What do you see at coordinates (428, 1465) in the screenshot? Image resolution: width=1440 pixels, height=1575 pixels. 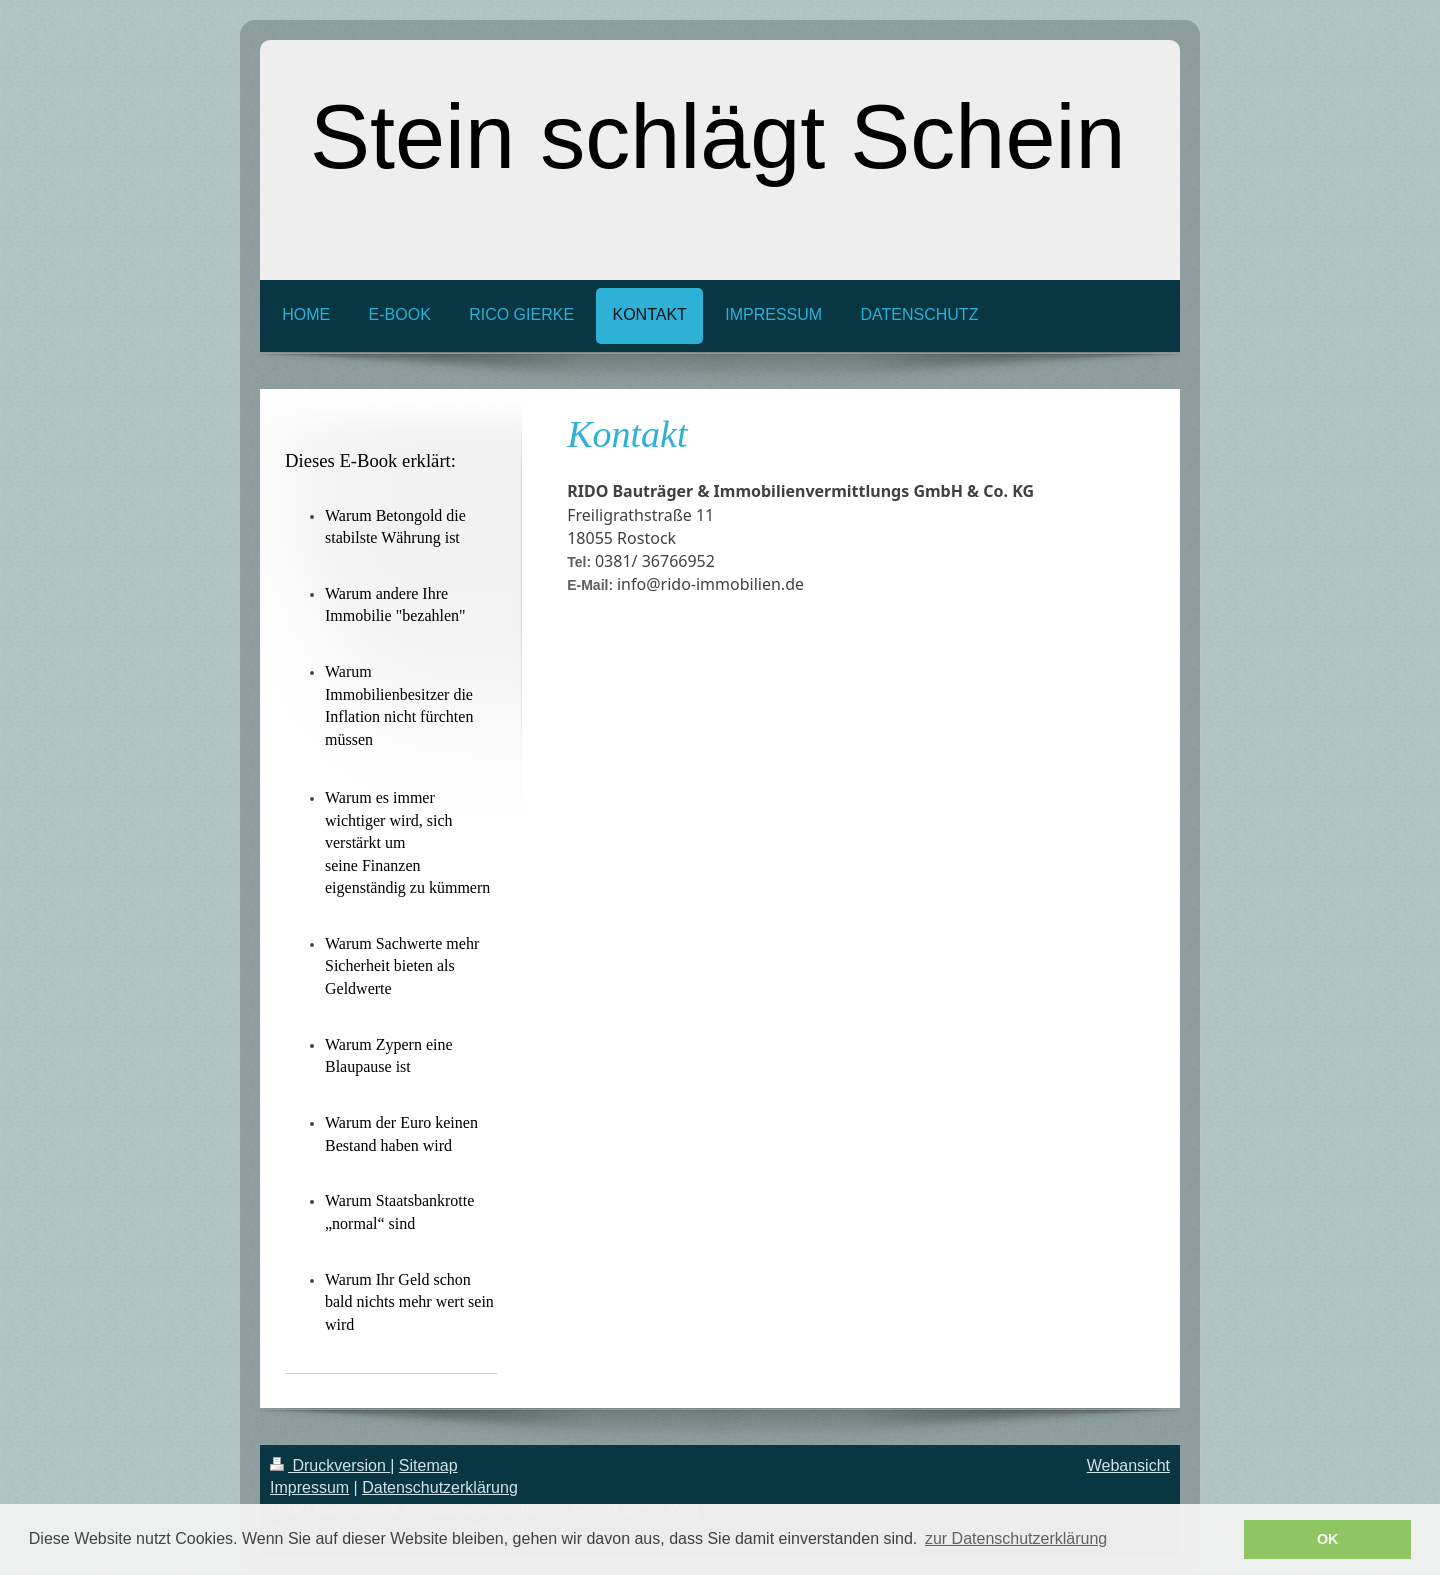 I see `Sitemap` at bounding box center [428, 1465].